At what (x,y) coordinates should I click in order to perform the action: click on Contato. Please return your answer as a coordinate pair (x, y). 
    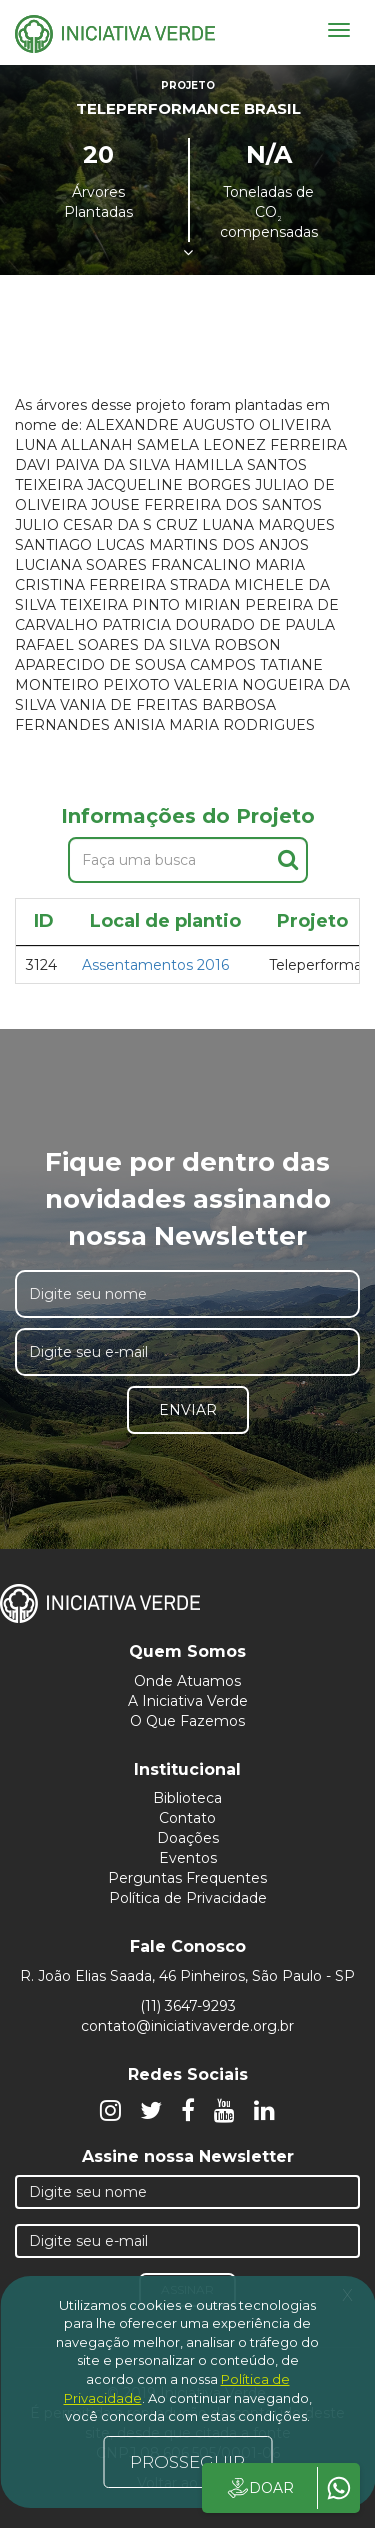
    Looking at the image, I should click on (187, 1818).